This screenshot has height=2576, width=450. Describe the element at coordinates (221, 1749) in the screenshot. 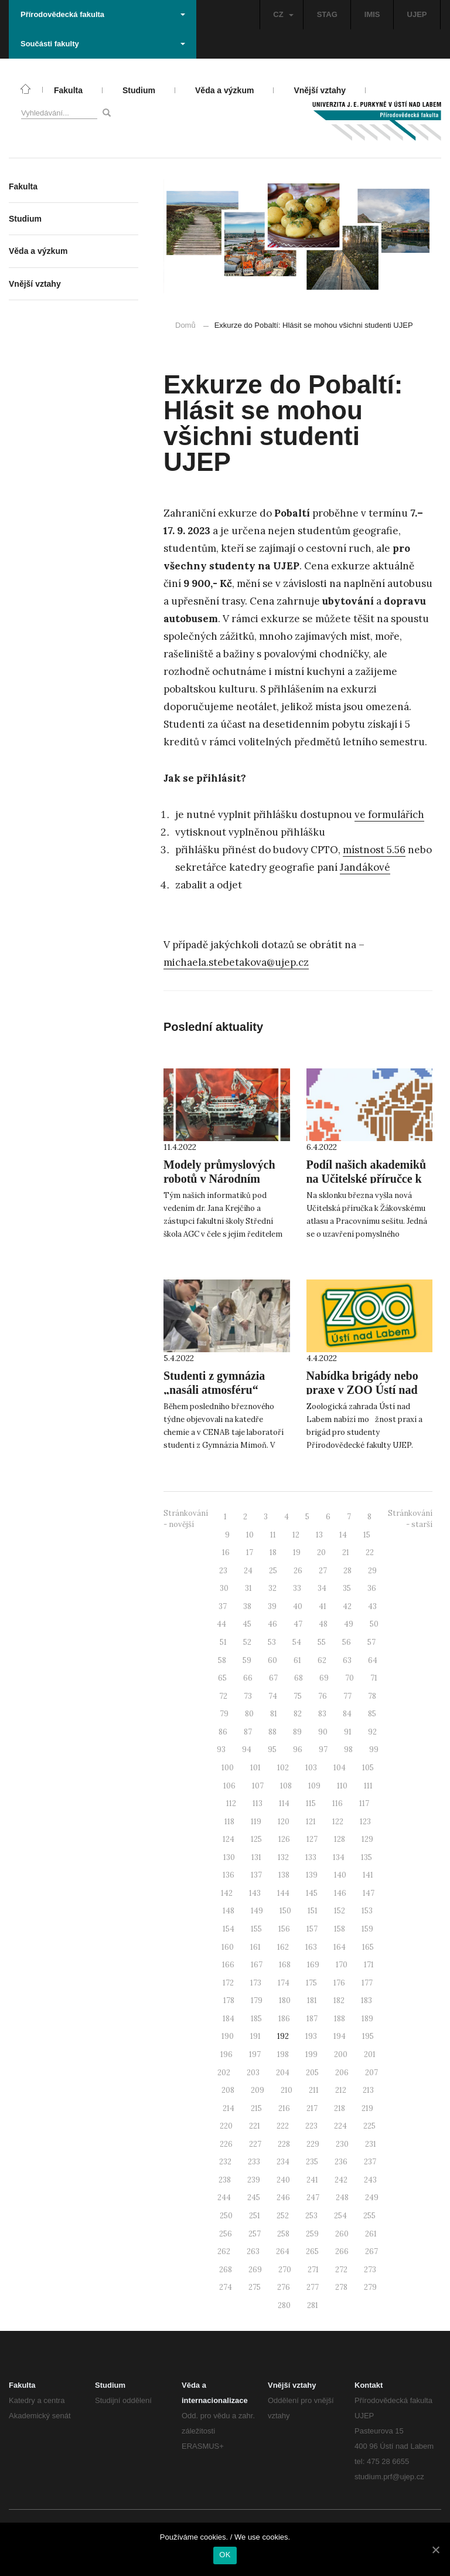

I see `93` at that location.